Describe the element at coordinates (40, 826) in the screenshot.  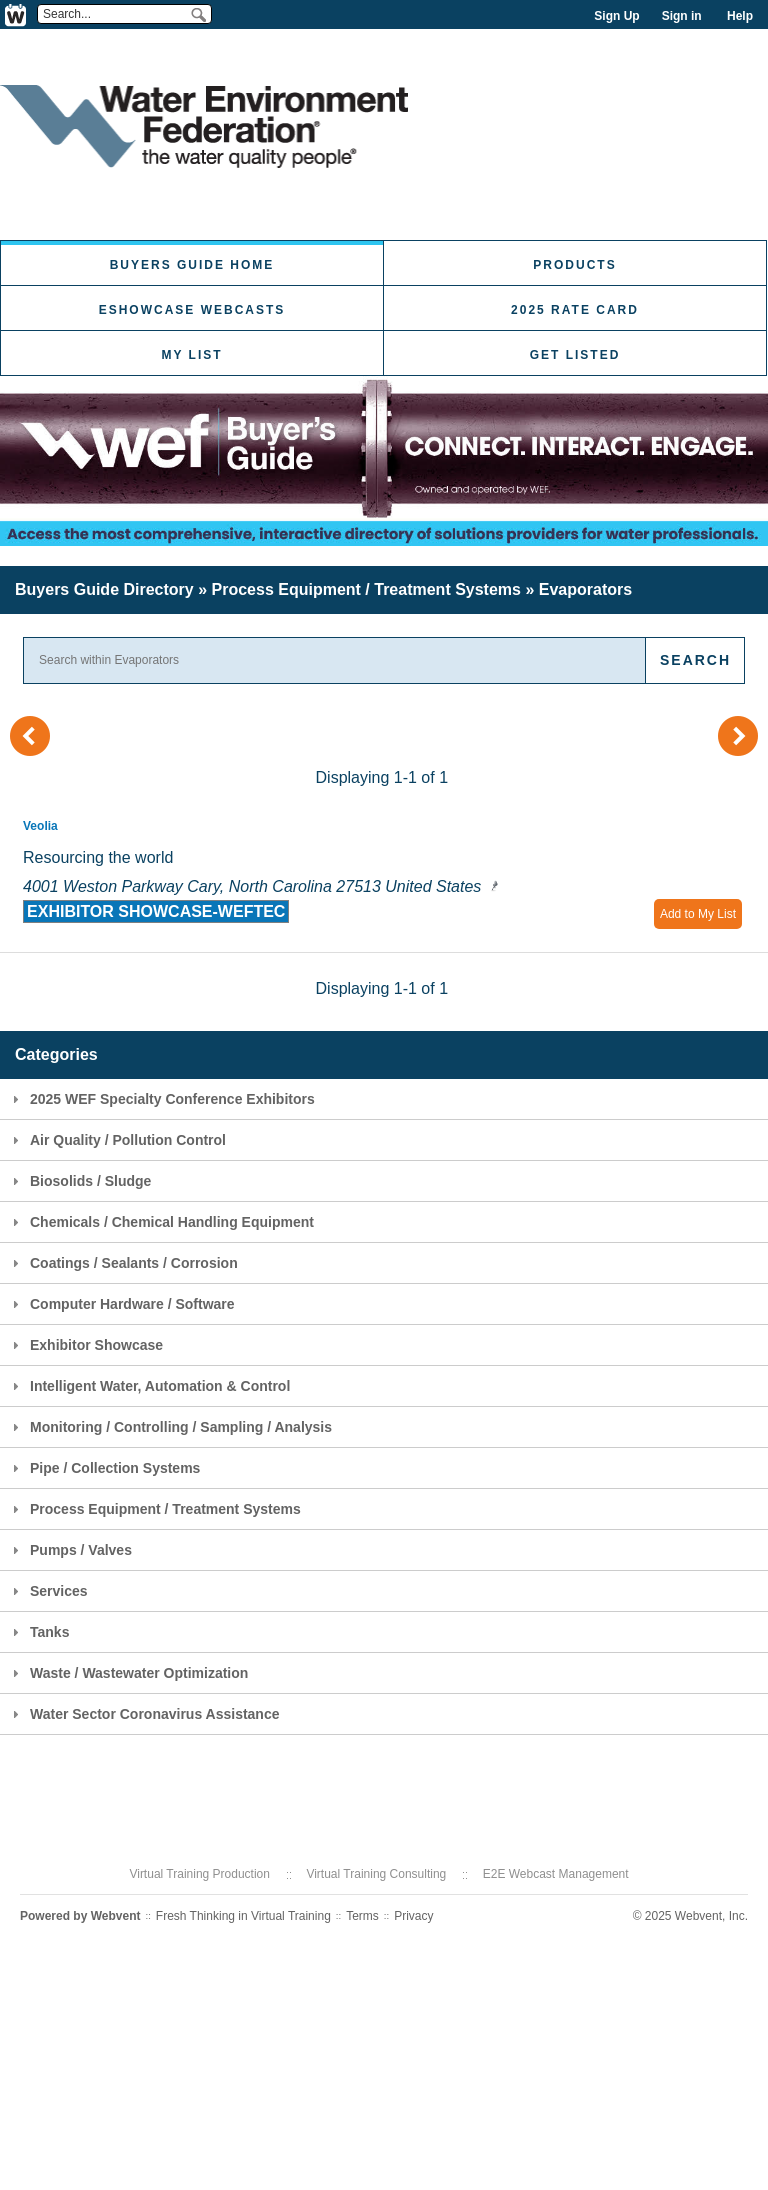
I see `Veolia` at that location.